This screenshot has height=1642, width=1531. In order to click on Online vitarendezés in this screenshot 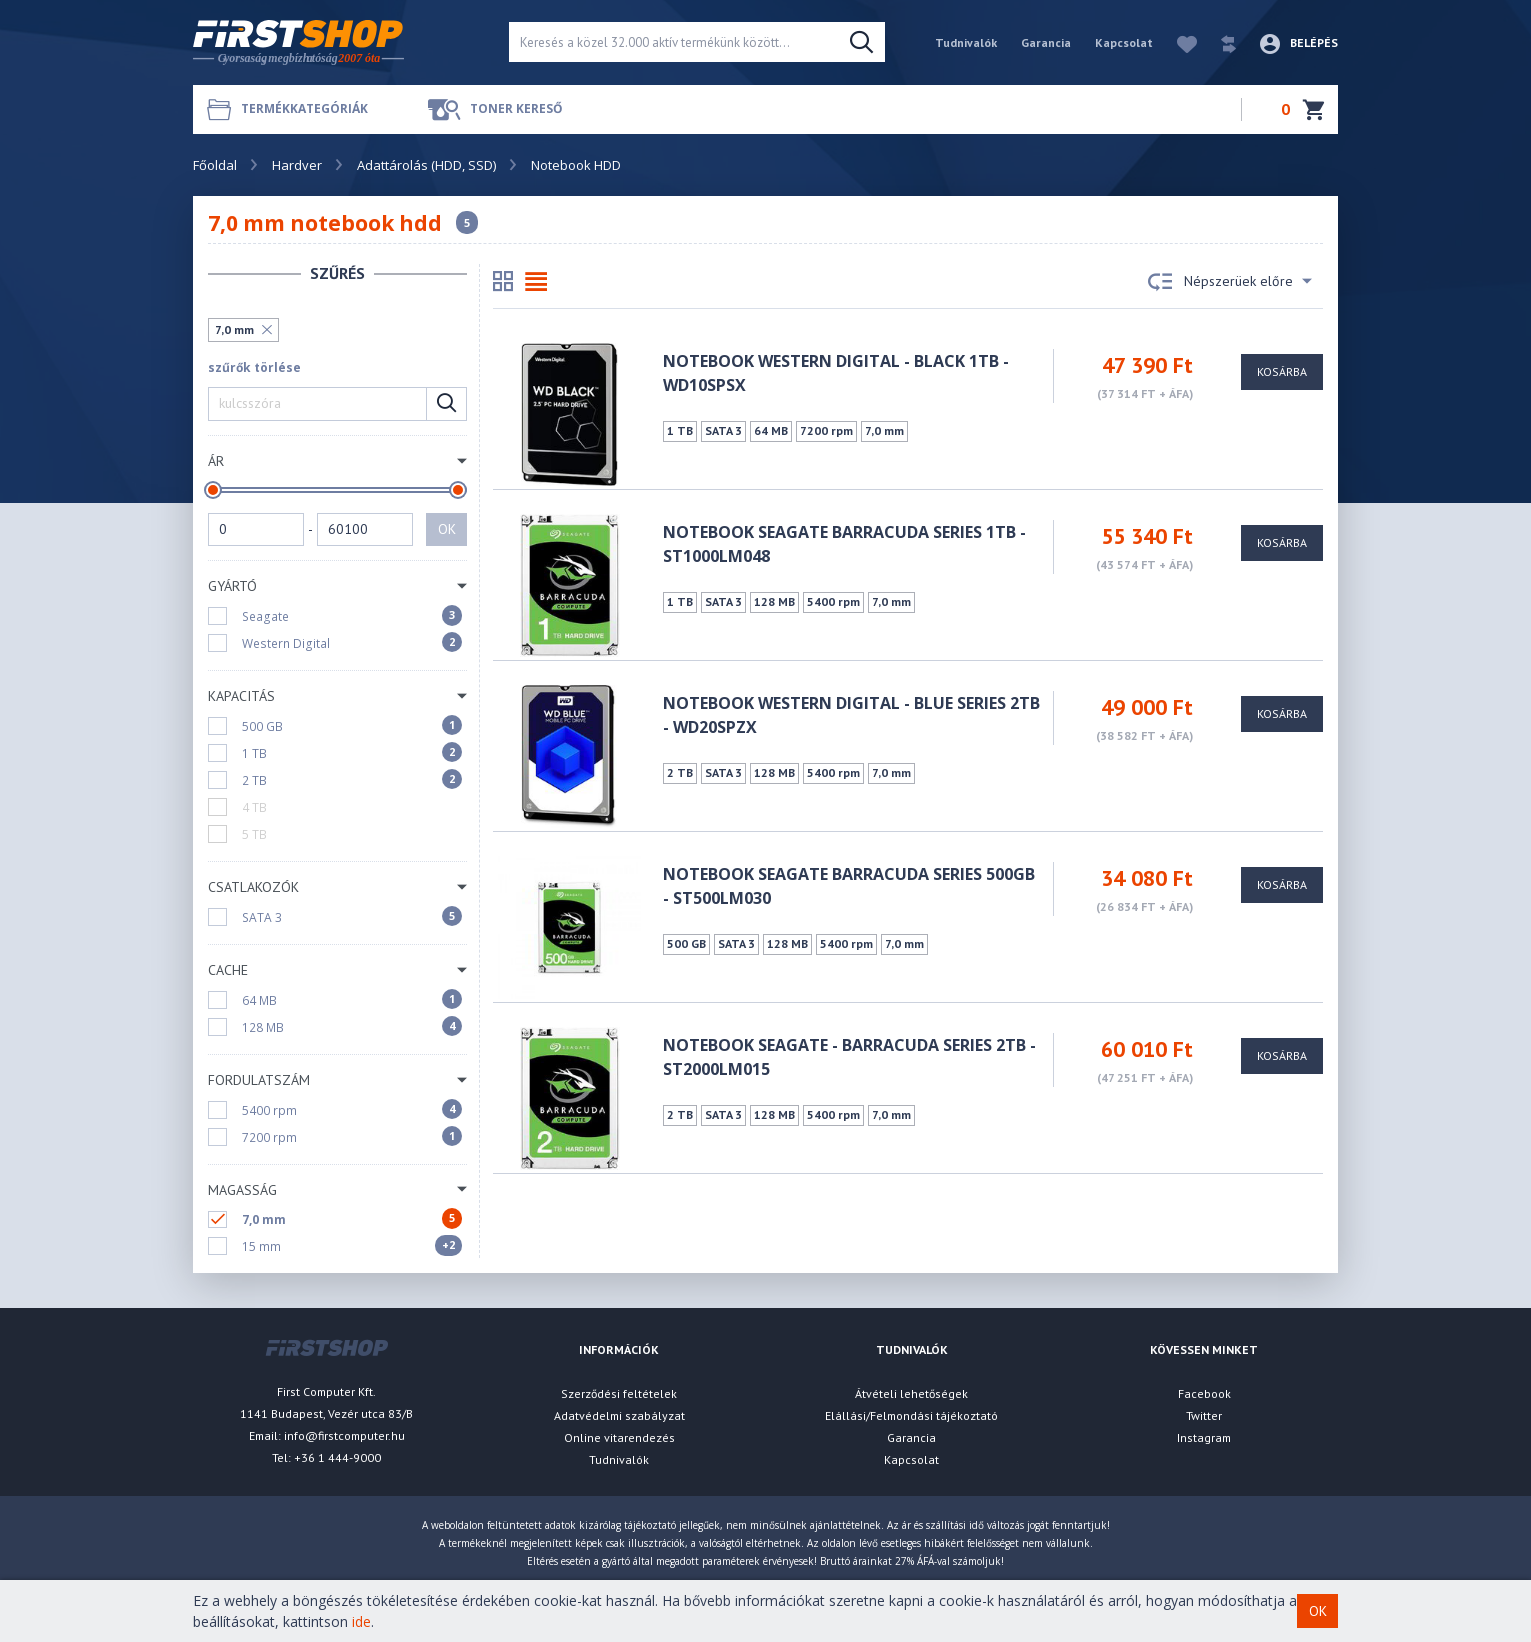, I will do `click(619, 1437)`.